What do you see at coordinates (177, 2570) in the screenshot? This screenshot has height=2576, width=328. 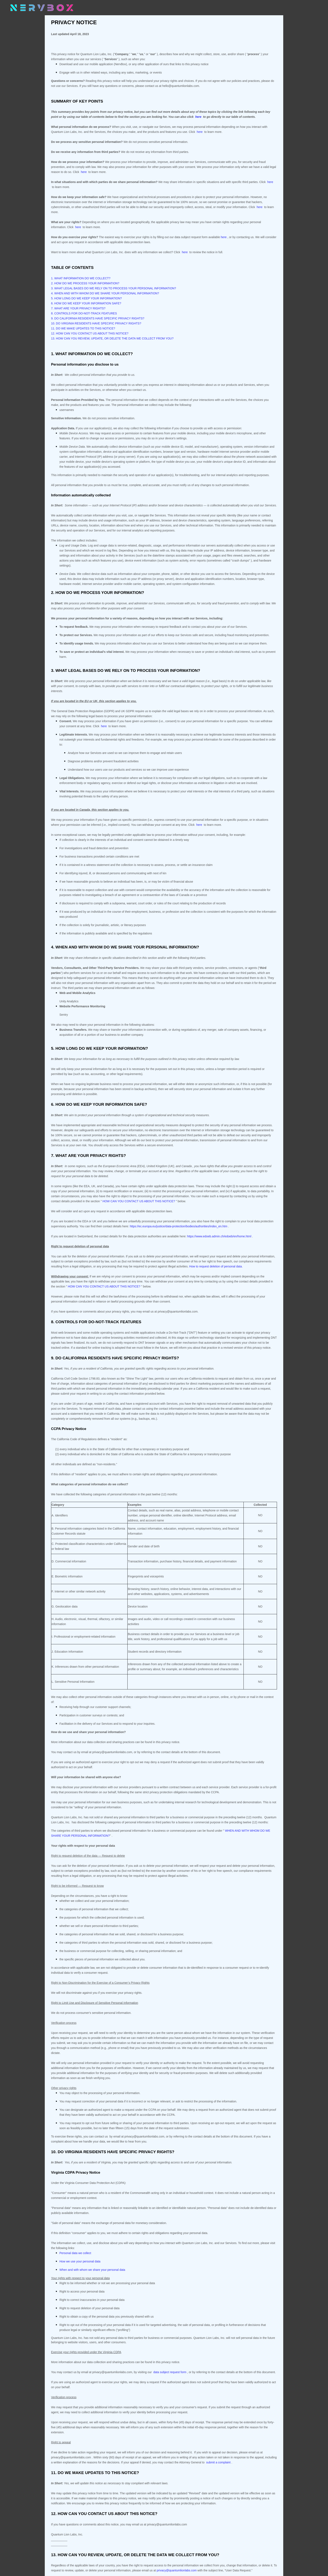 I see `privacy@quantumlionlabs.com` at bounding box center [177, 2570].